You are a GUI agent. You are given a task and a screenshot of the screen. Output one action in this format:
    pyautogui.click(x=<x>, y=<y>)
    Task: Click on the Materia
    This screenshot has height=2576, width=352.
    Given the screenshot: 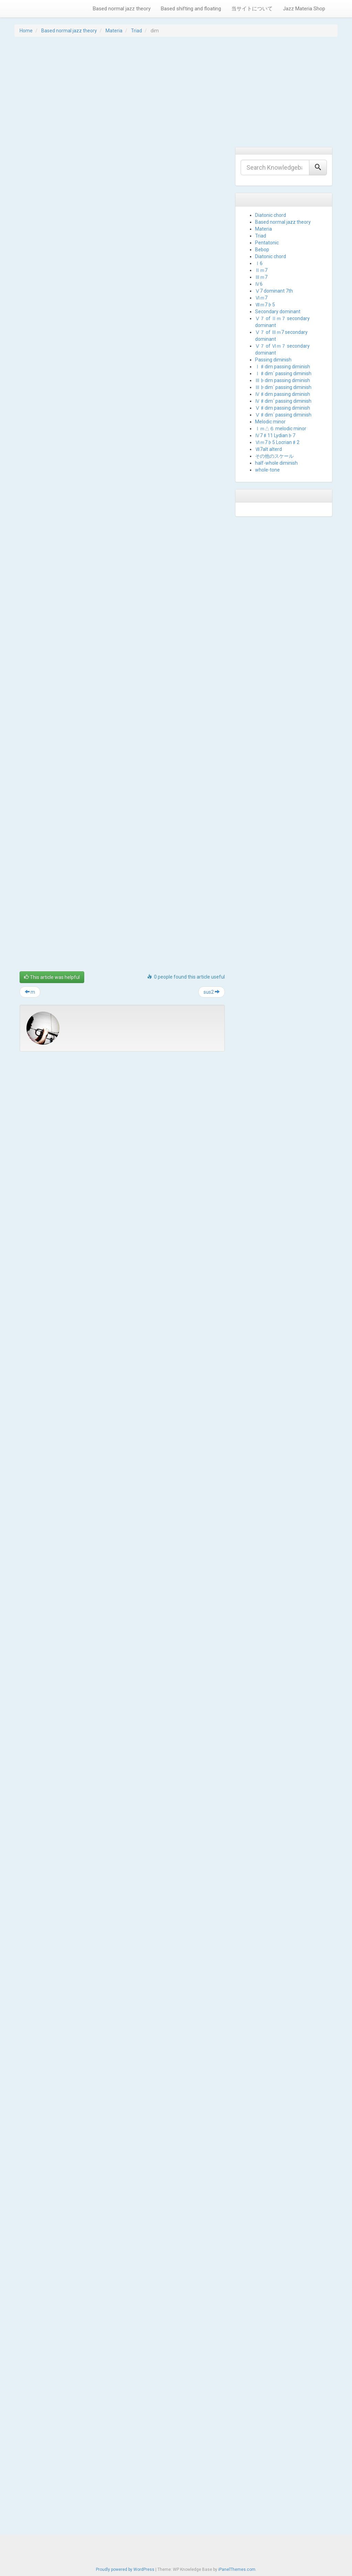 What is the action you would take?
    pyautogui.click(x=114, y=30)
    